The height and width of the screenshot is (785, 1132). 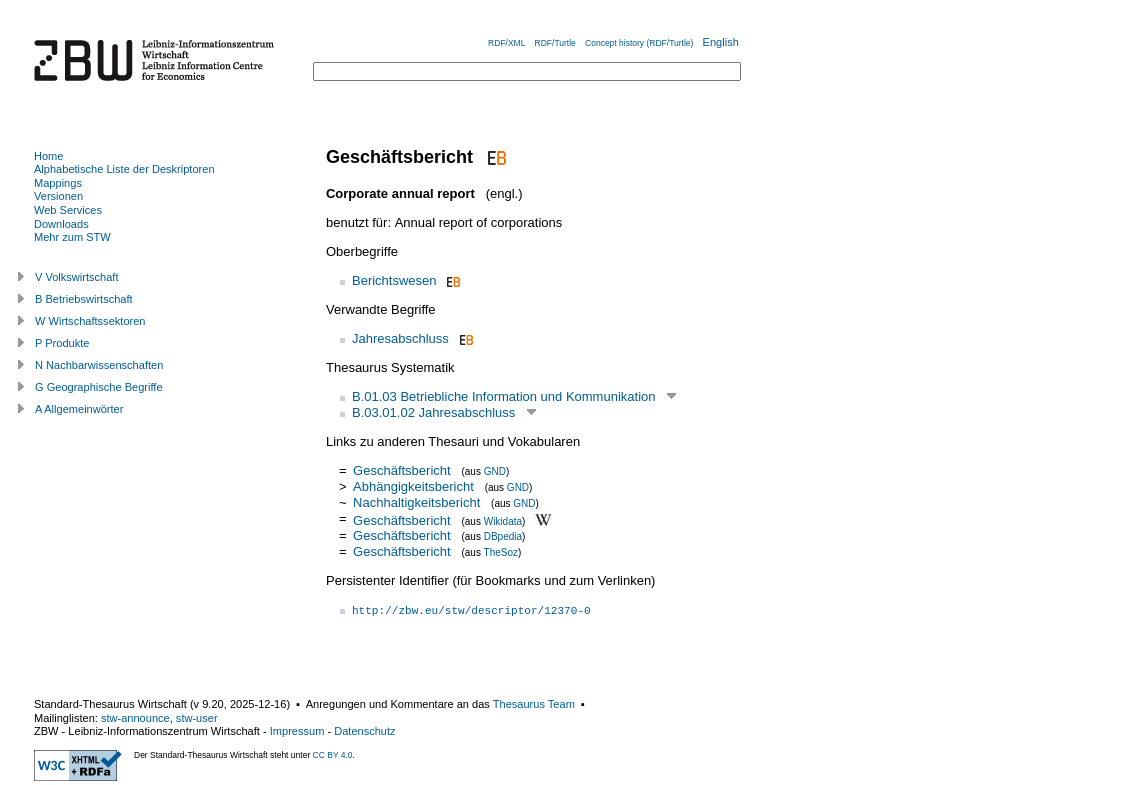 What do you see at coordinates (58, 196) in the screenshot?
I see `Versionen` at bounding box center [58, 196].